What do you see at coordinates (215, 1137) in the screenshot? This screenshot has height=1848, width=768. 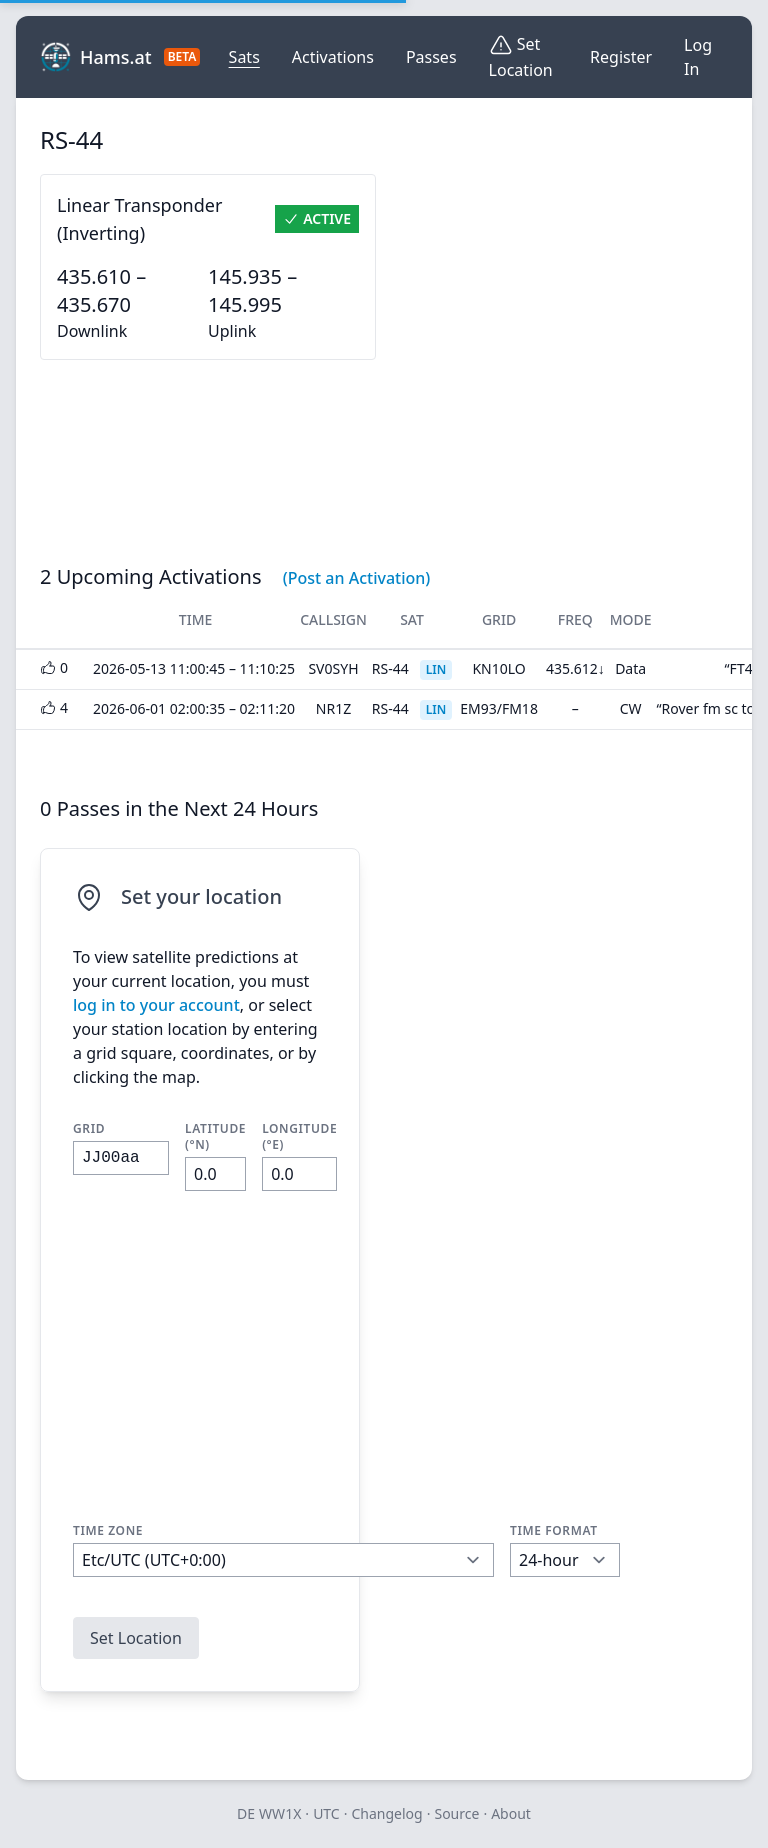 I see `Latitude (°N)` at bounding box center [215, 1137].